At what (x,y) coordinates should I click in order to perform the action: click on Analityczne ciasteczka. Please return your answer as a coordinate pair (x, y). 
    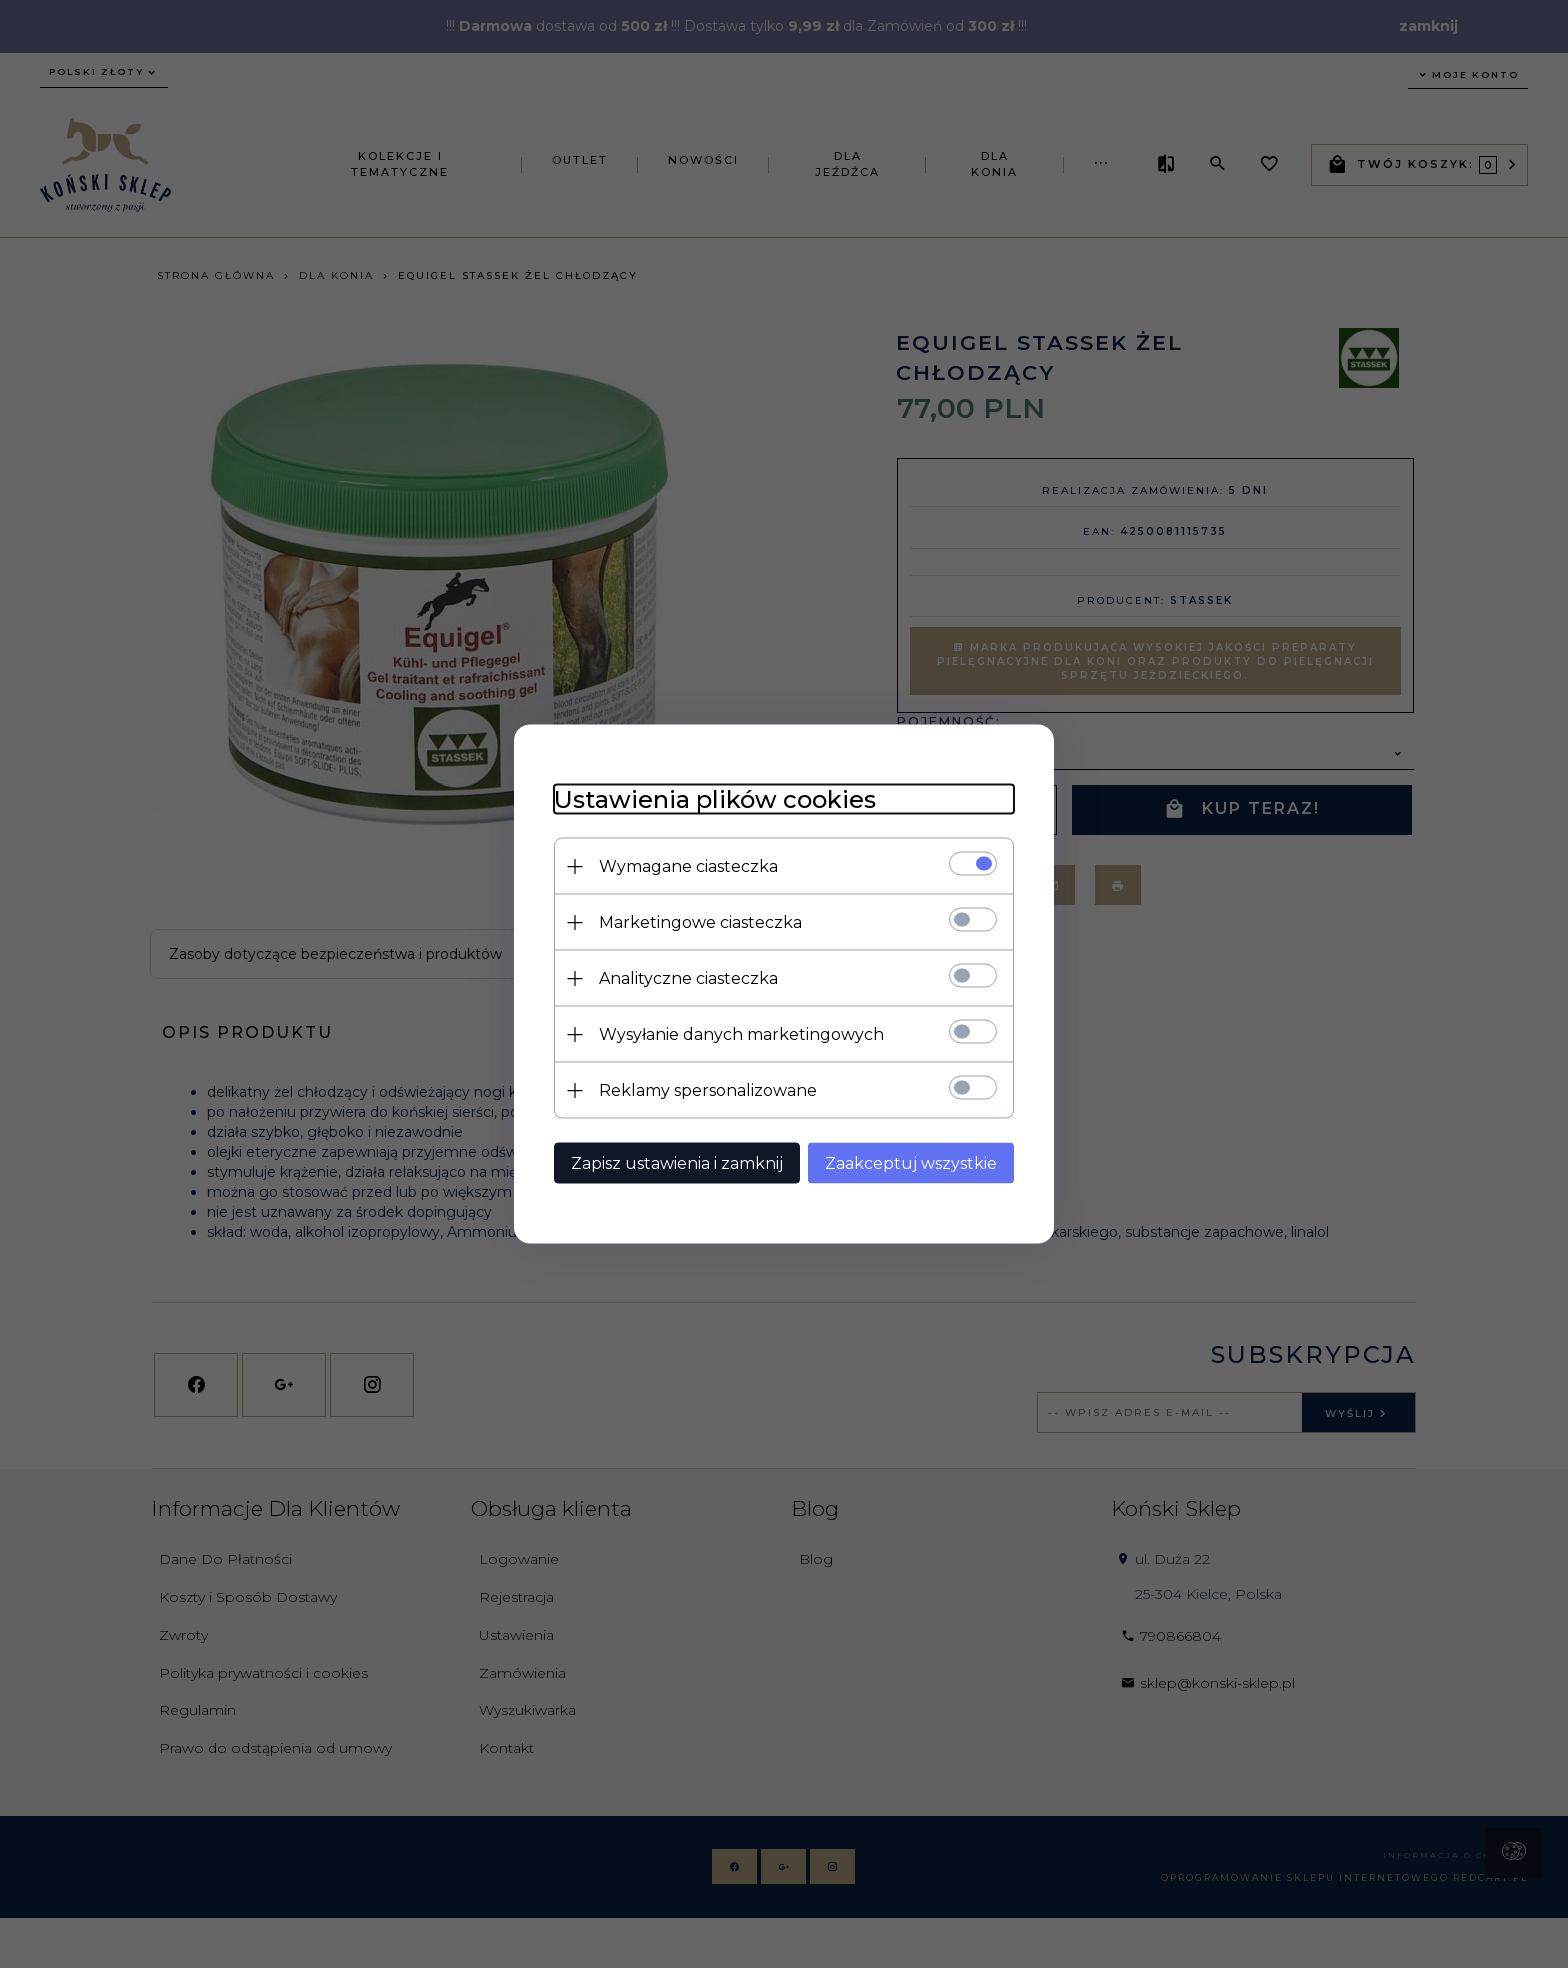
    Looking at the image, I should click on (688, 978).